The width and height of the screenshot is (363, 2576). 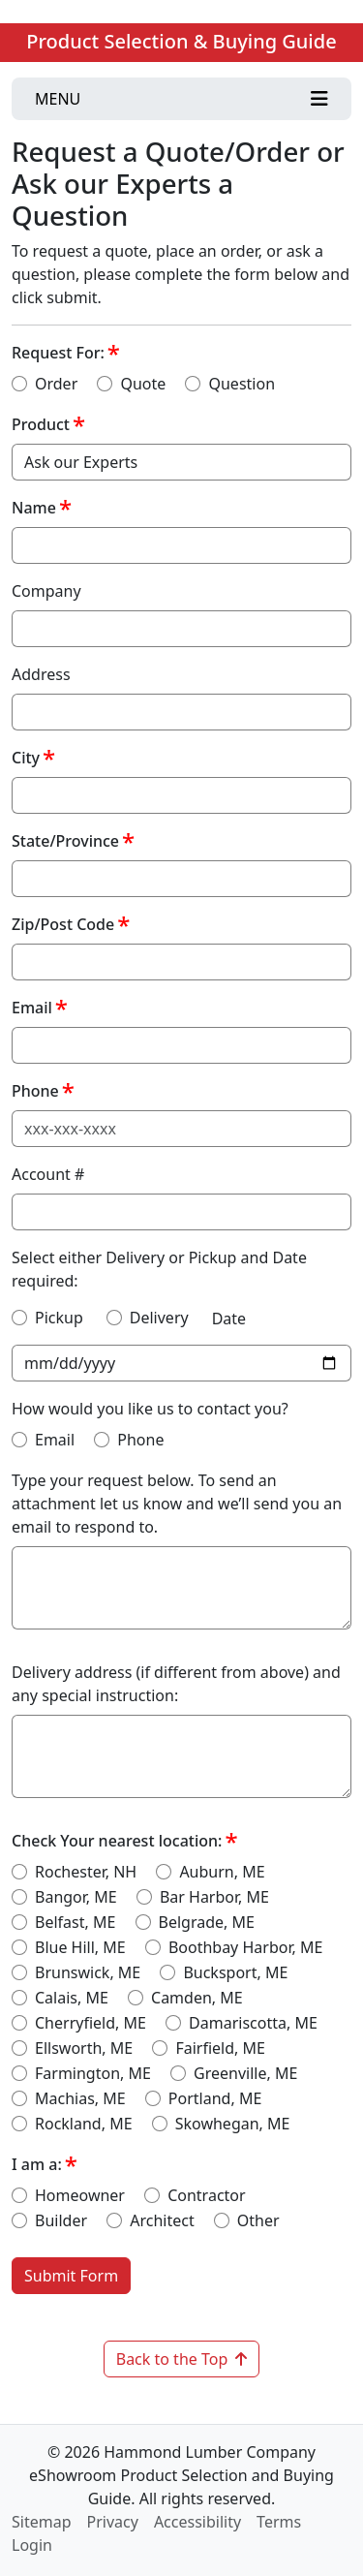 What do you see at coordinates (197, 1997) in the screenshot?
I see `Camden, ME` at bounding box center [197, 1997].